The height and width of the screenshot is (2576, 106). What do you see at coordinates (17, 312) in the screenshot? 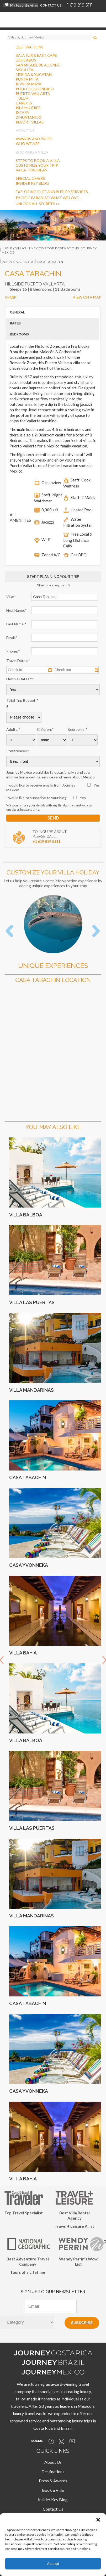
I see `GENERAL [button]` at bounding box center [17, 312].